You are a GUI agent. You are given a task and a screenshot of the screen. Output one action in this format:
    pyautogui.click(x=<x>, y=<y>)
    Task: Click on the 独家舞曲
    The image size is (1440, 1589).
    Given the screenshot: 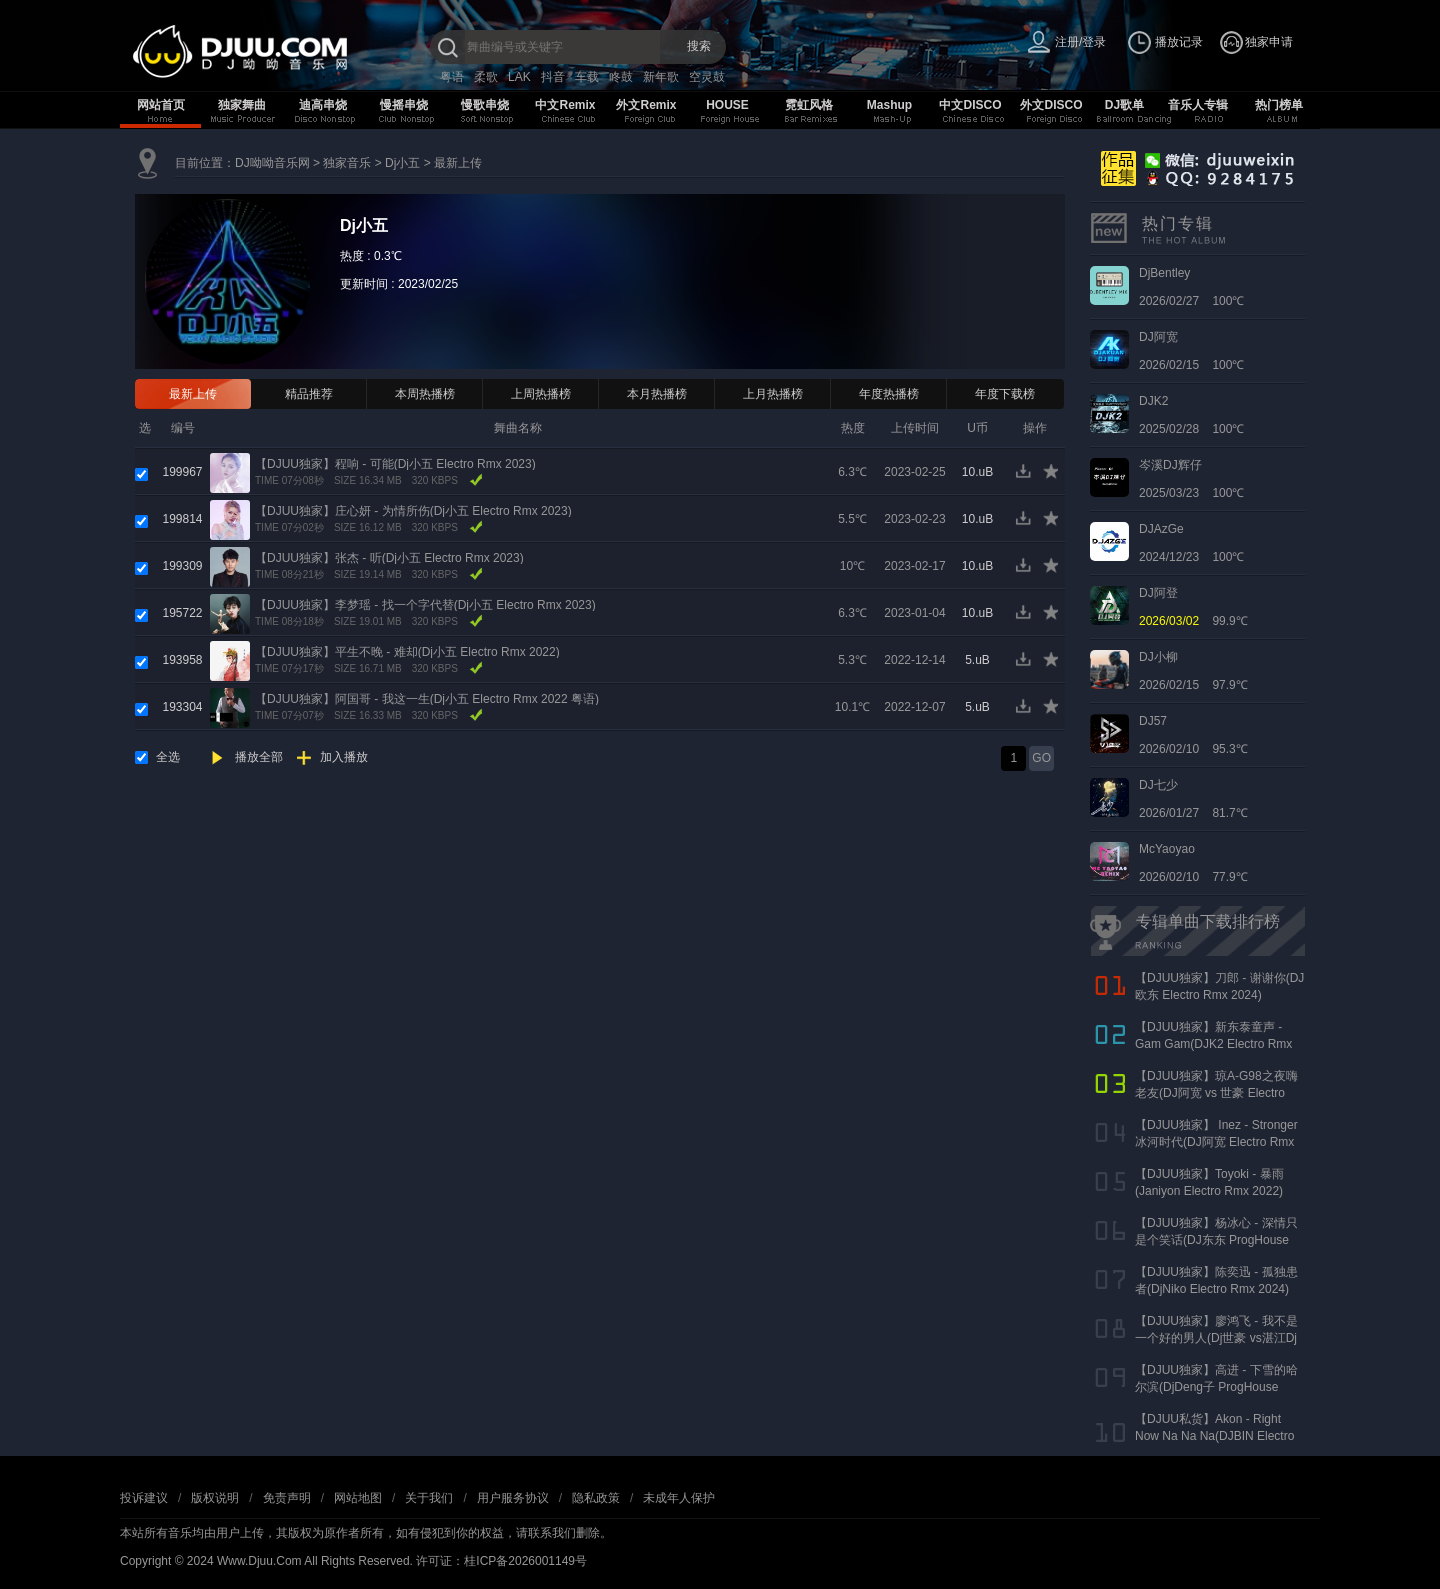 What is the action you would take?
    pyautogui.click(x=242, y=105)
    